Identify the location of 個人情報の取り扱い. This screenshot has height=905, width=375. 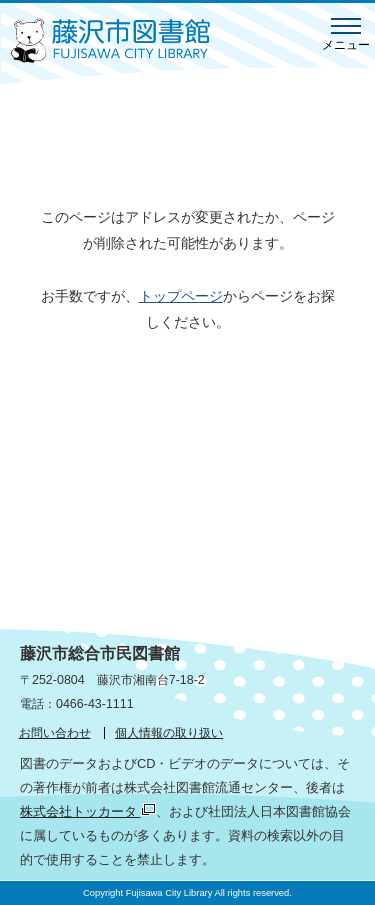
(169, 733).